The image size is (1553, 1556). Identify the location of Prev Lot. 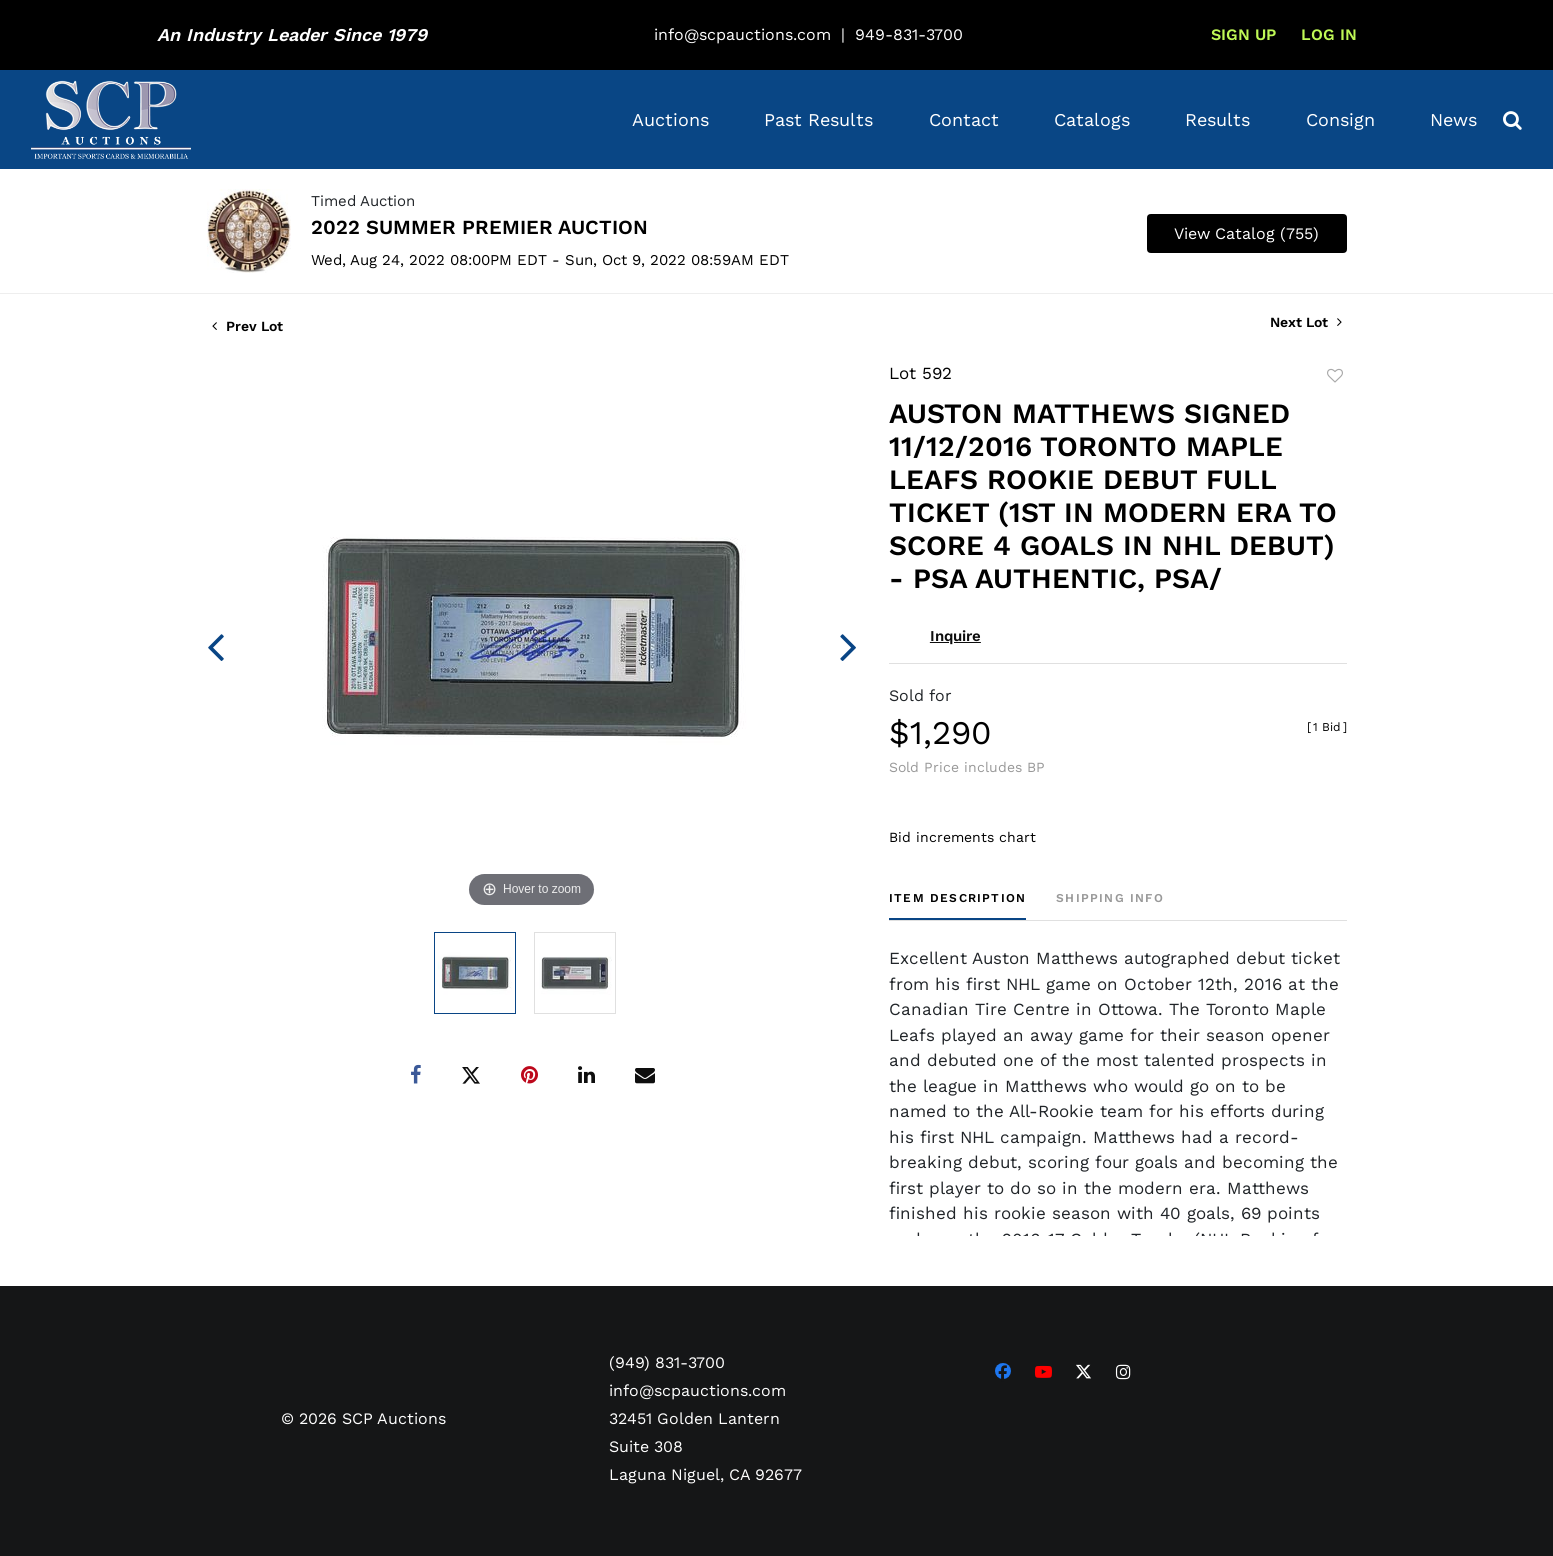
(247, 326).